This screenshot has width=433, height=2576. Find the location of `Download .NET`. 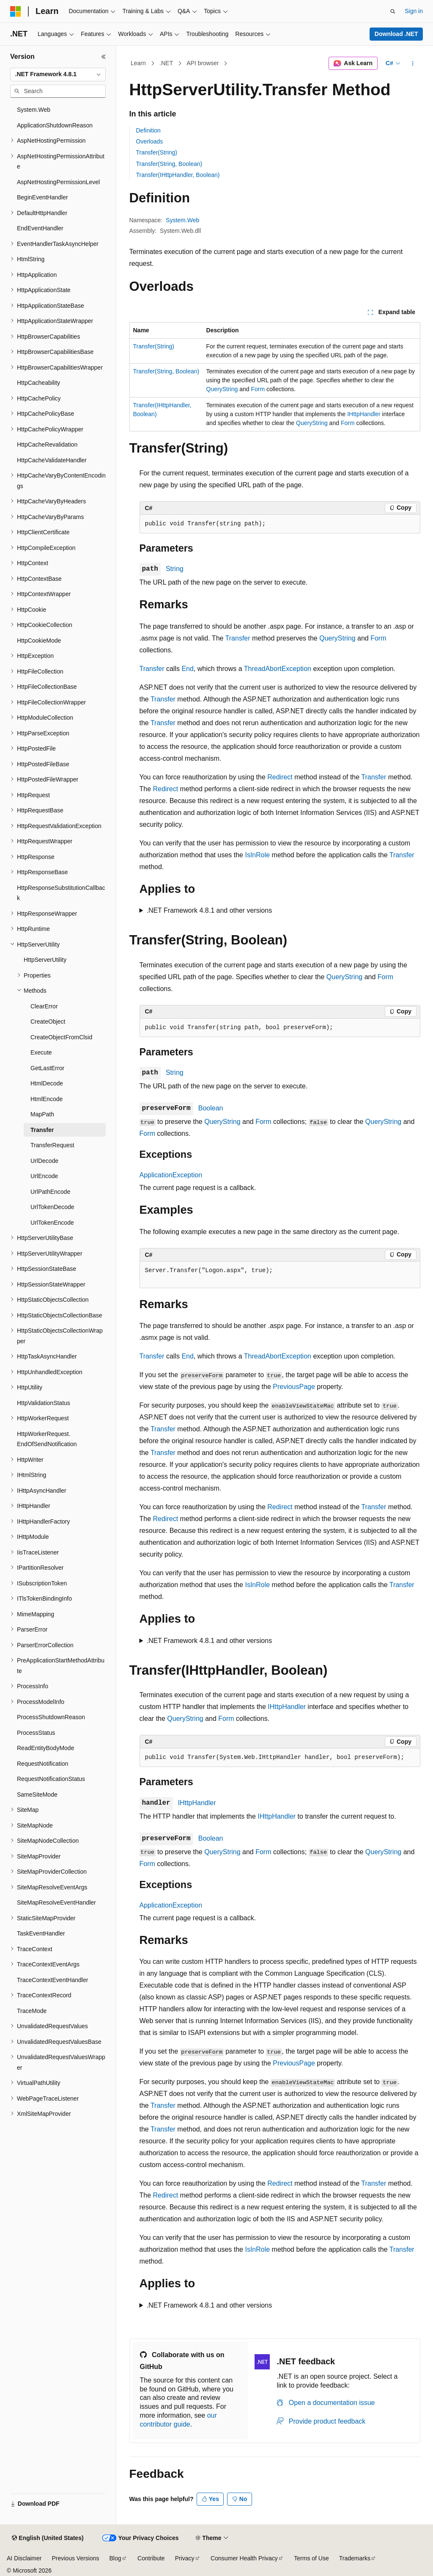

Download .NET is located at coordinates (396, 33).